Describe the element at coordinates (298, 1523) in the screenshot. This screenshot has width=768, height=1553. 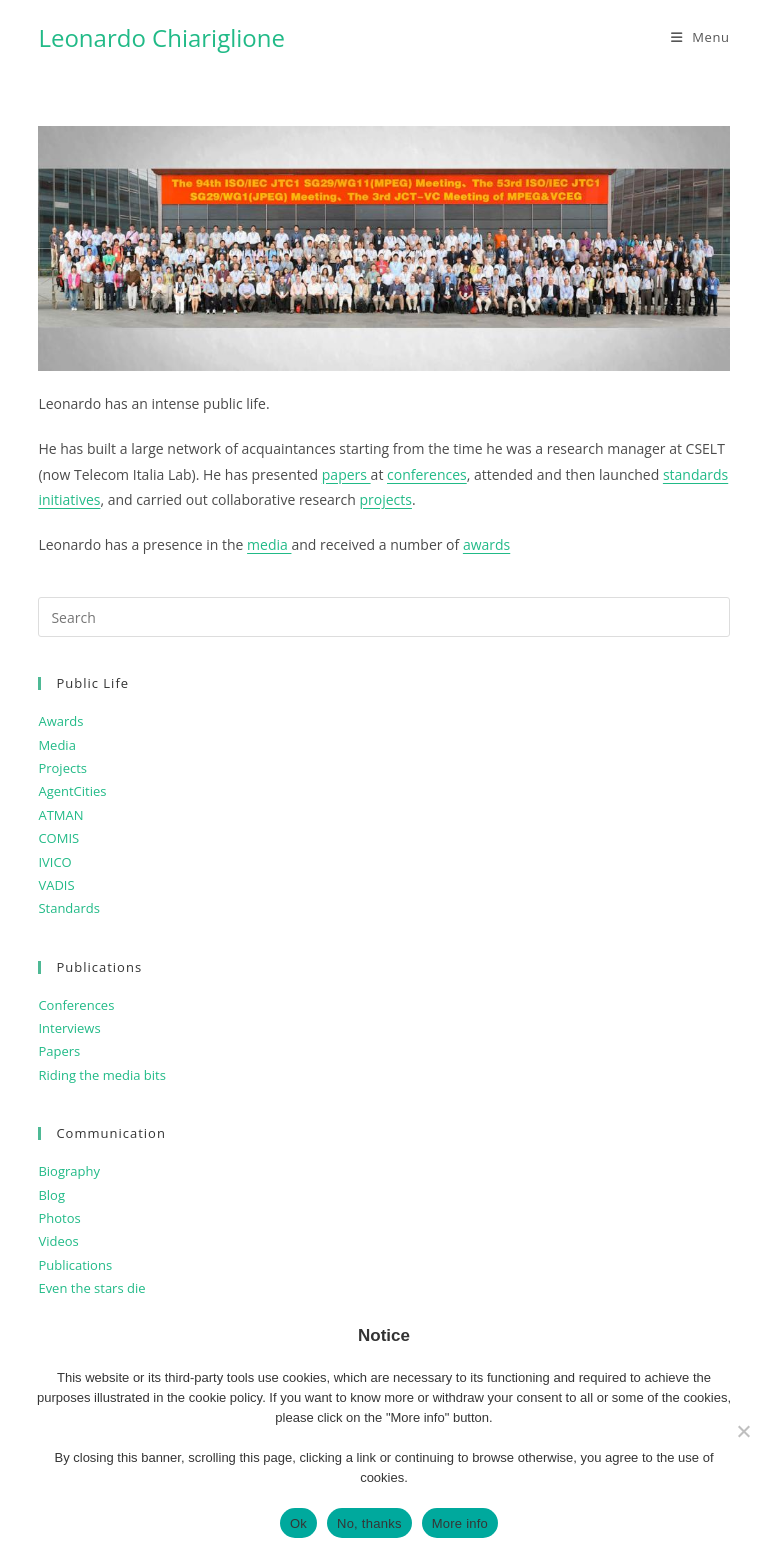
I see `Ok` at that location.